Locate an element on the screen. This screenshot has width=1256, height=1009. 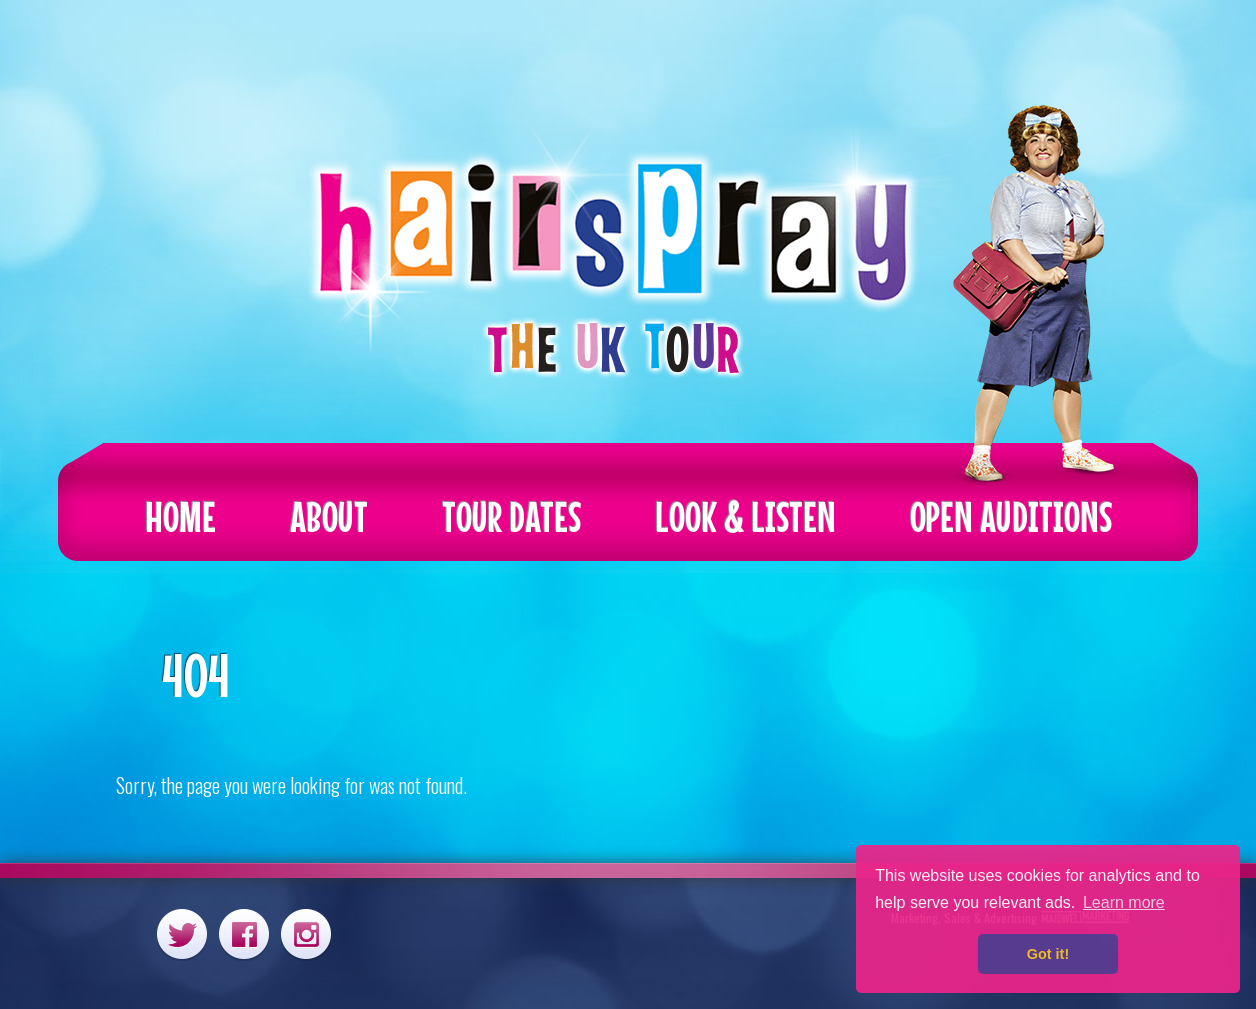
Open Auditions is located at coordinates (1011, 516).